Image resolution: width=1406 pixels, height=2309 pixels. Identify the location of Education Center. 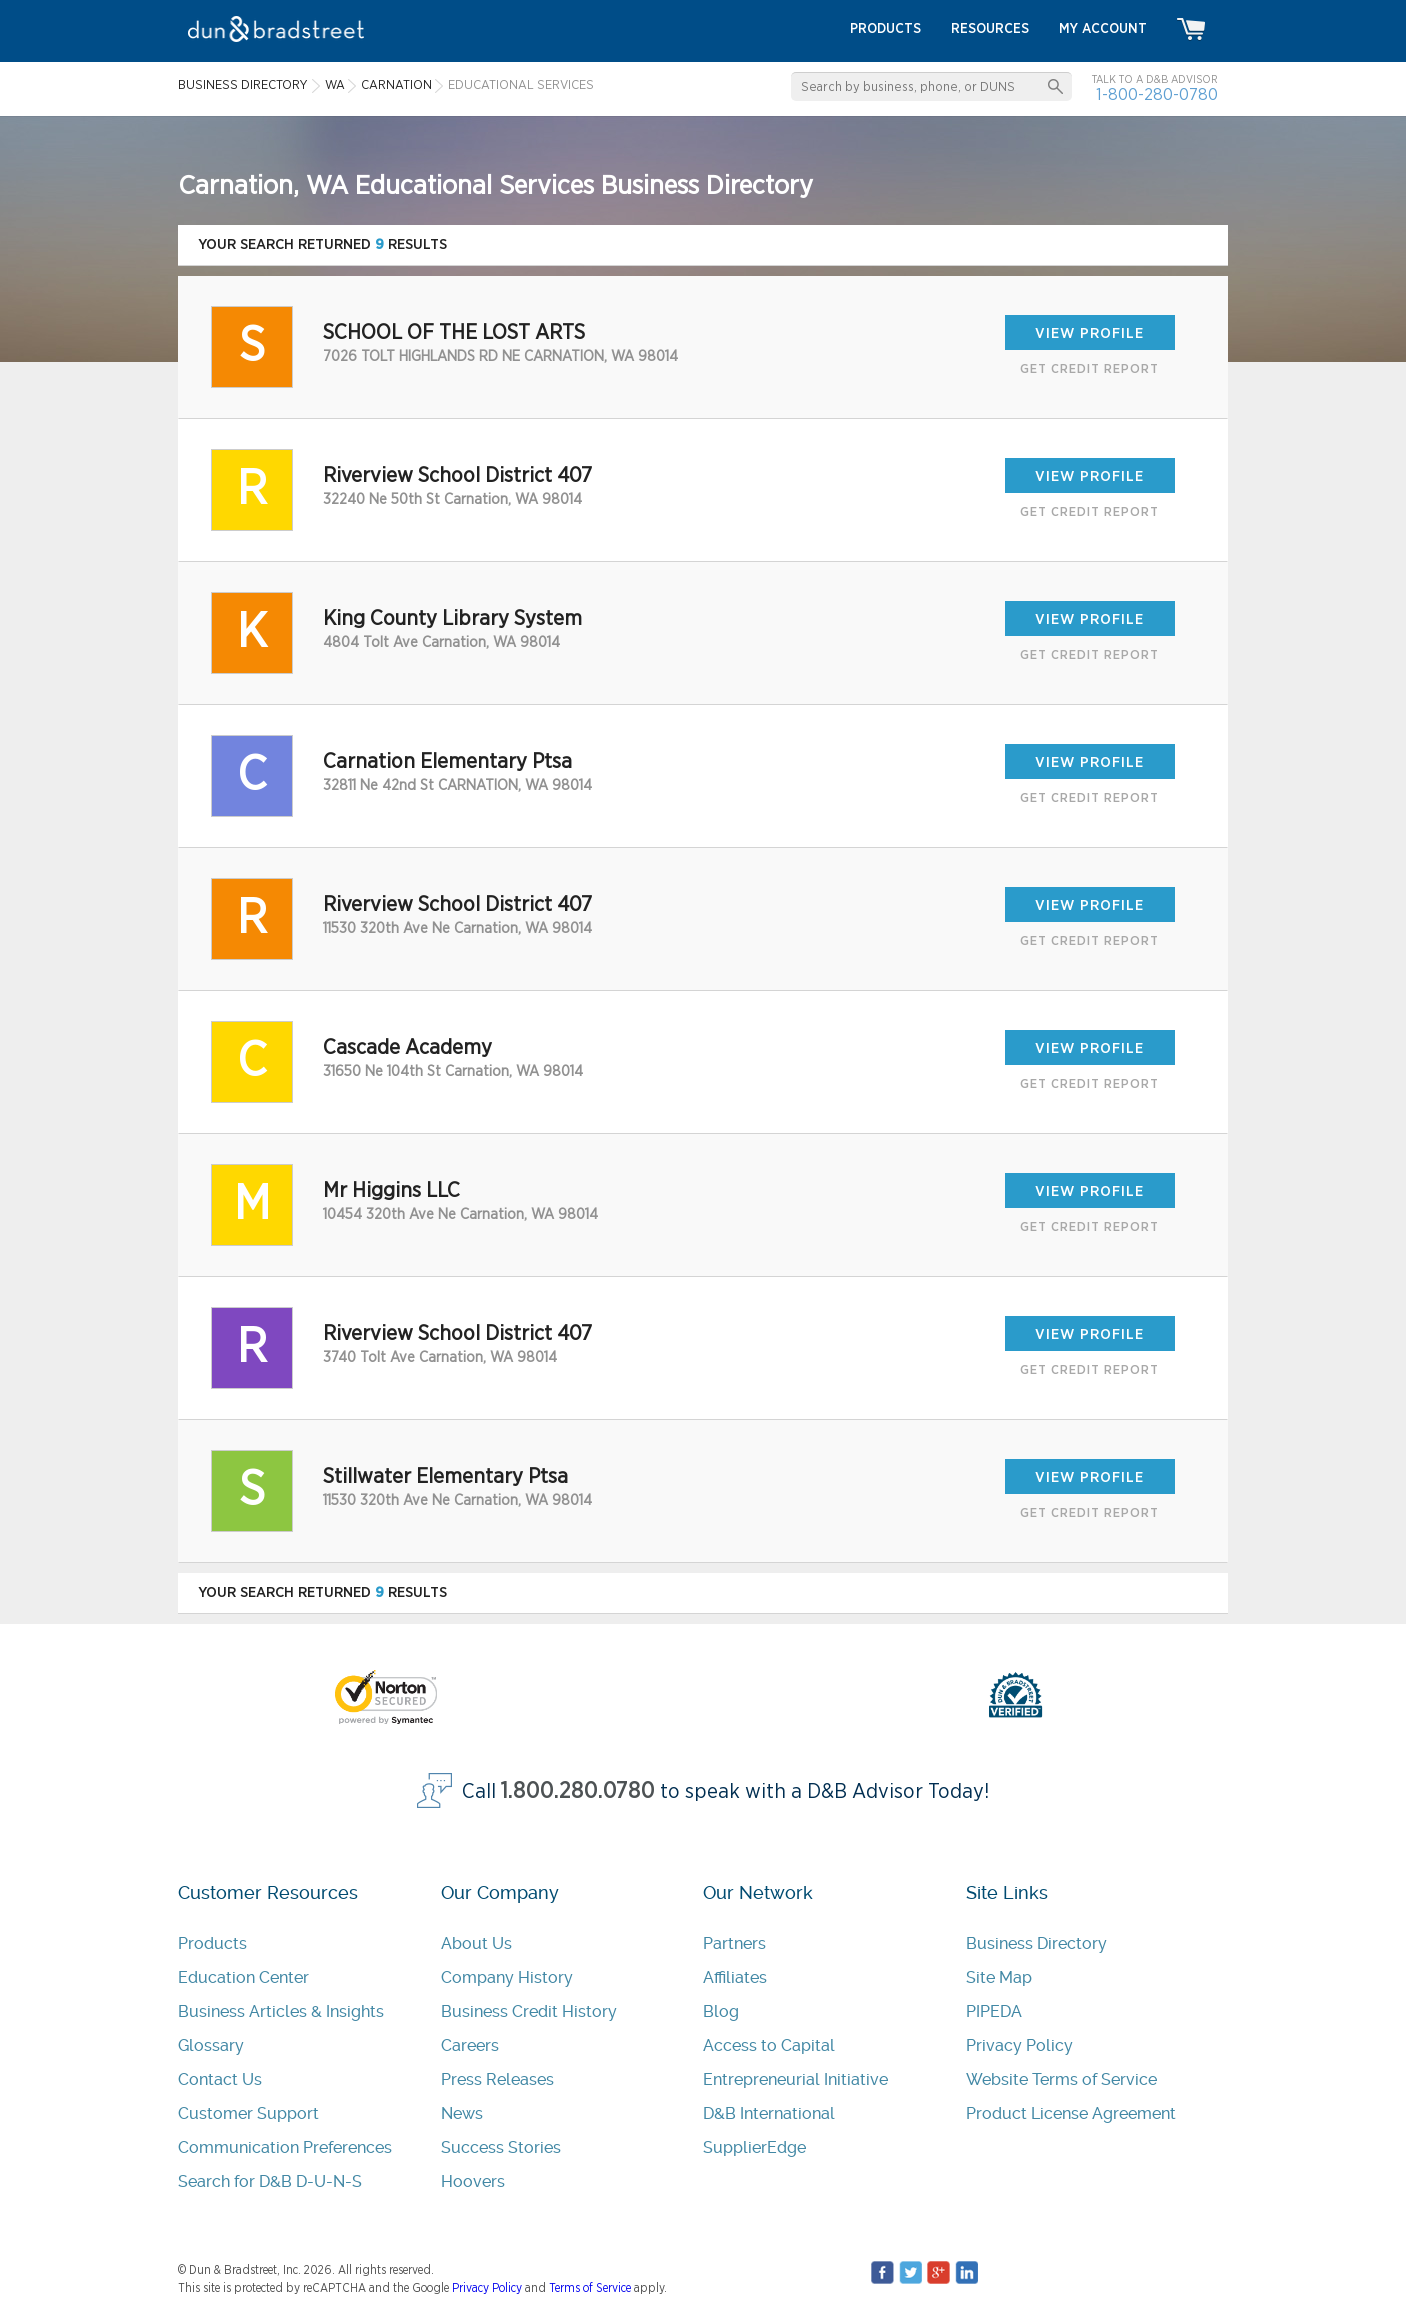
(243, 1977).